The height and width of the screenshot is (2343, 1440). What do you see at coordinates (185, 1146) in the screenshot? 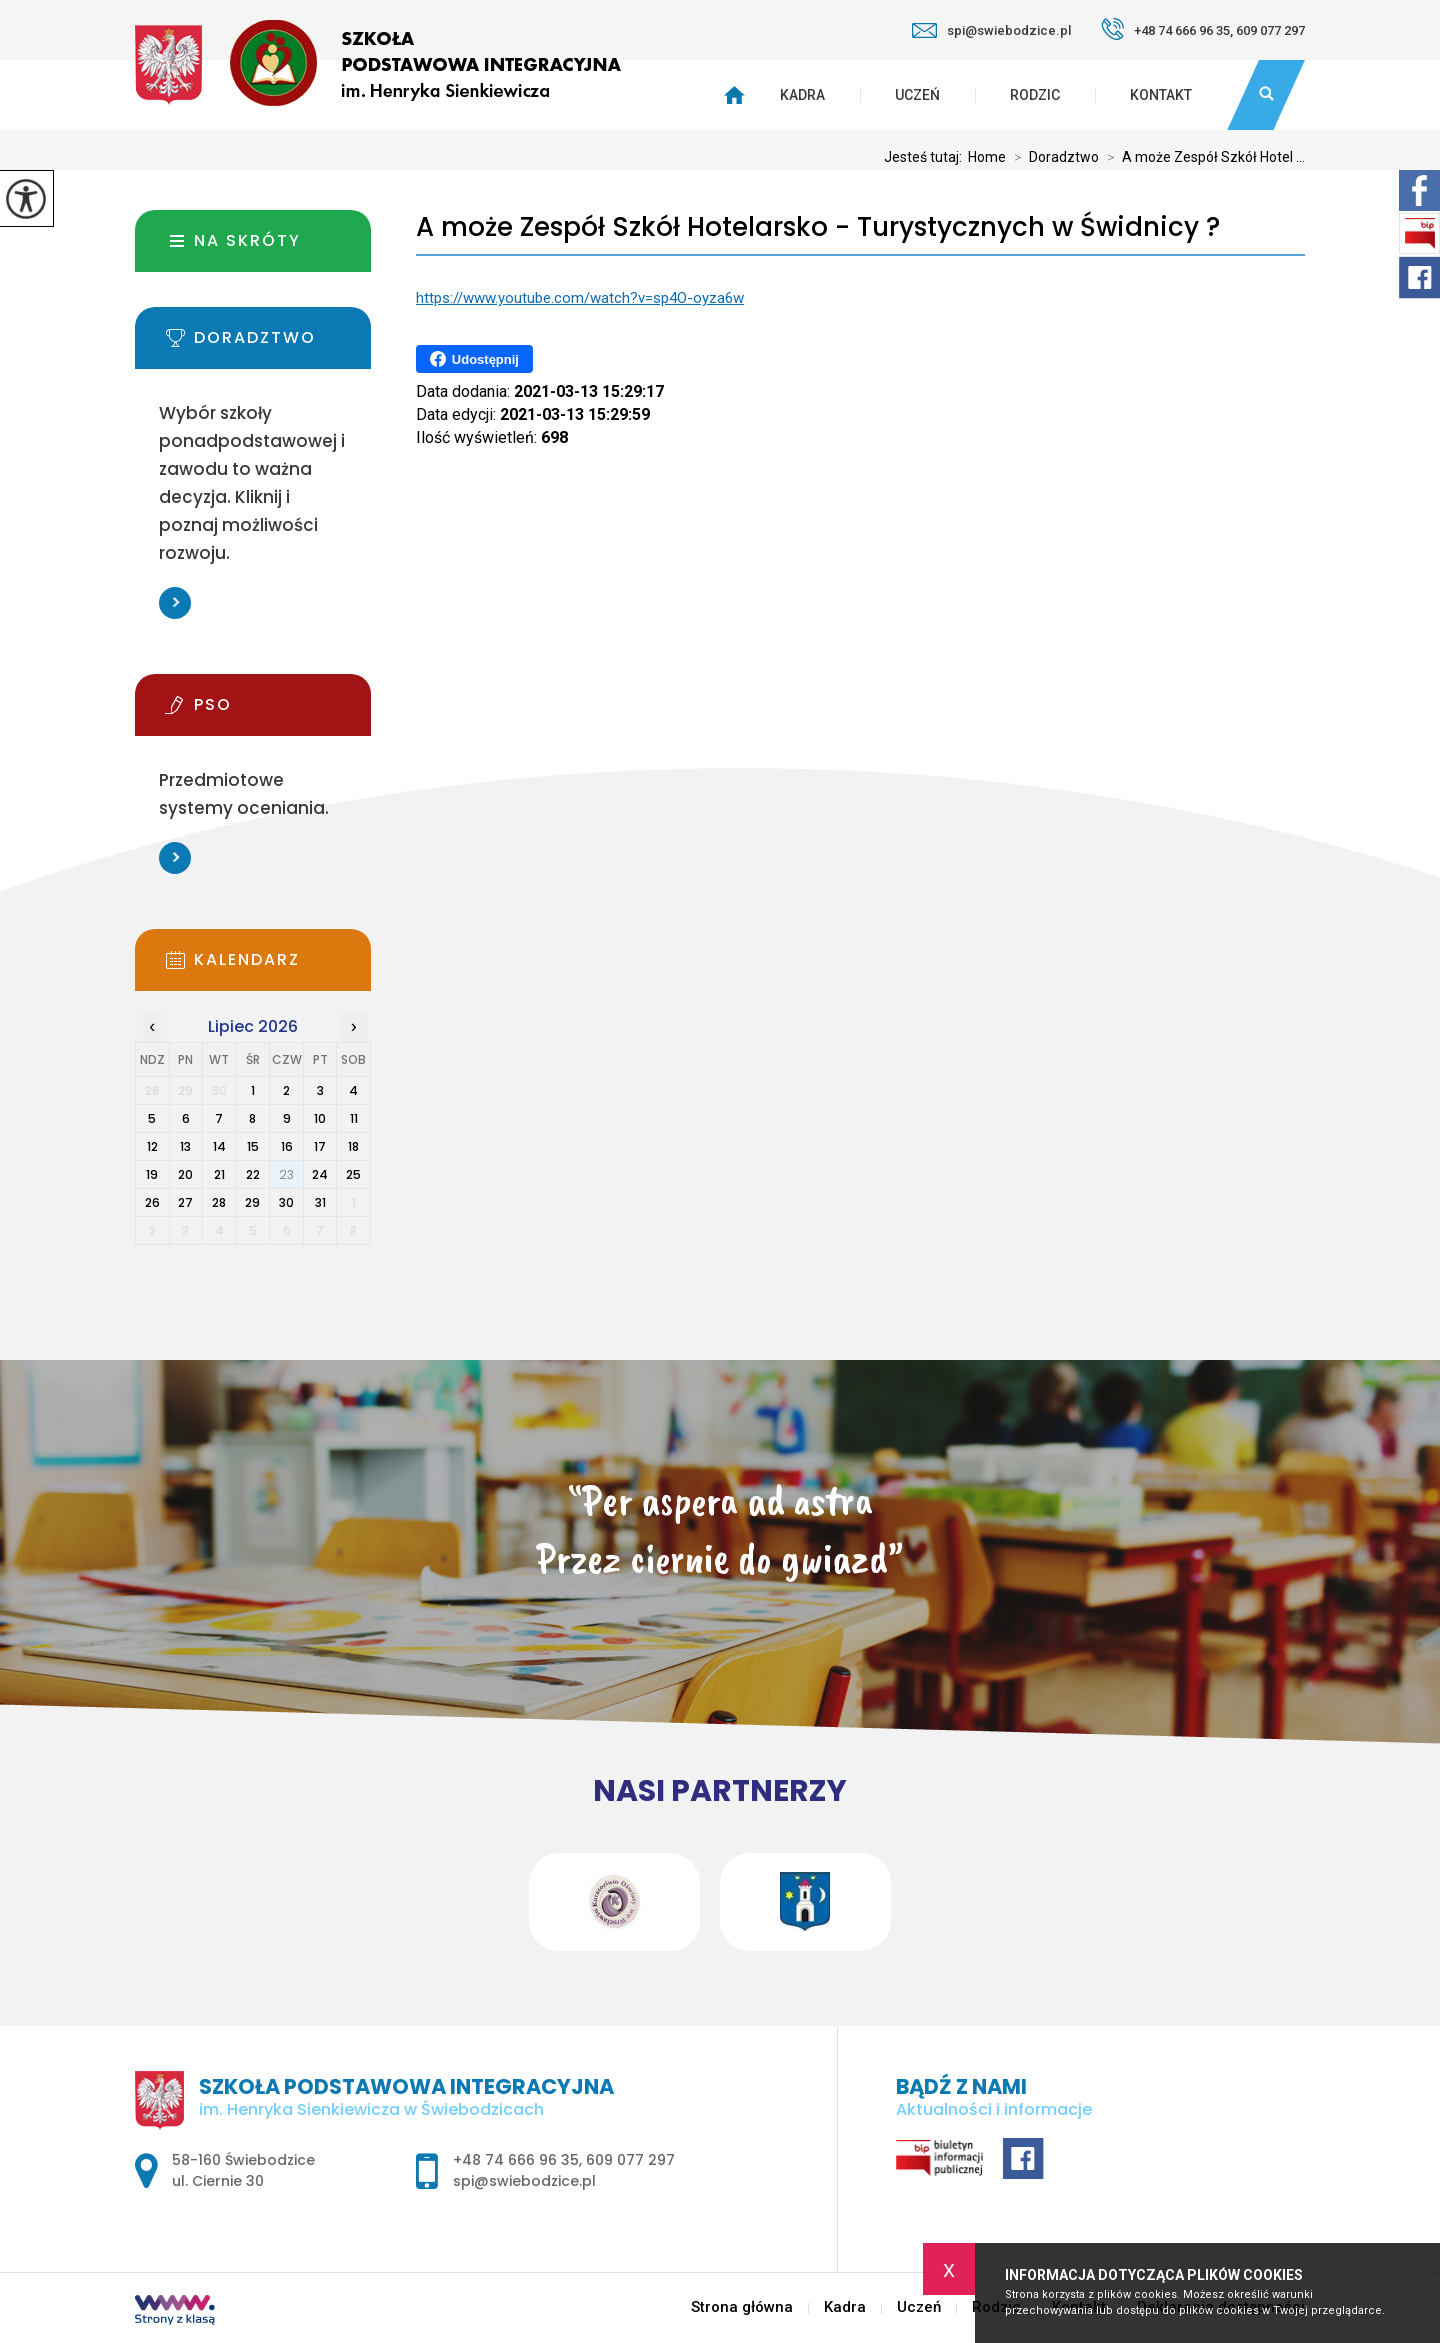
I see `13` at bounding box center [185, 1146].